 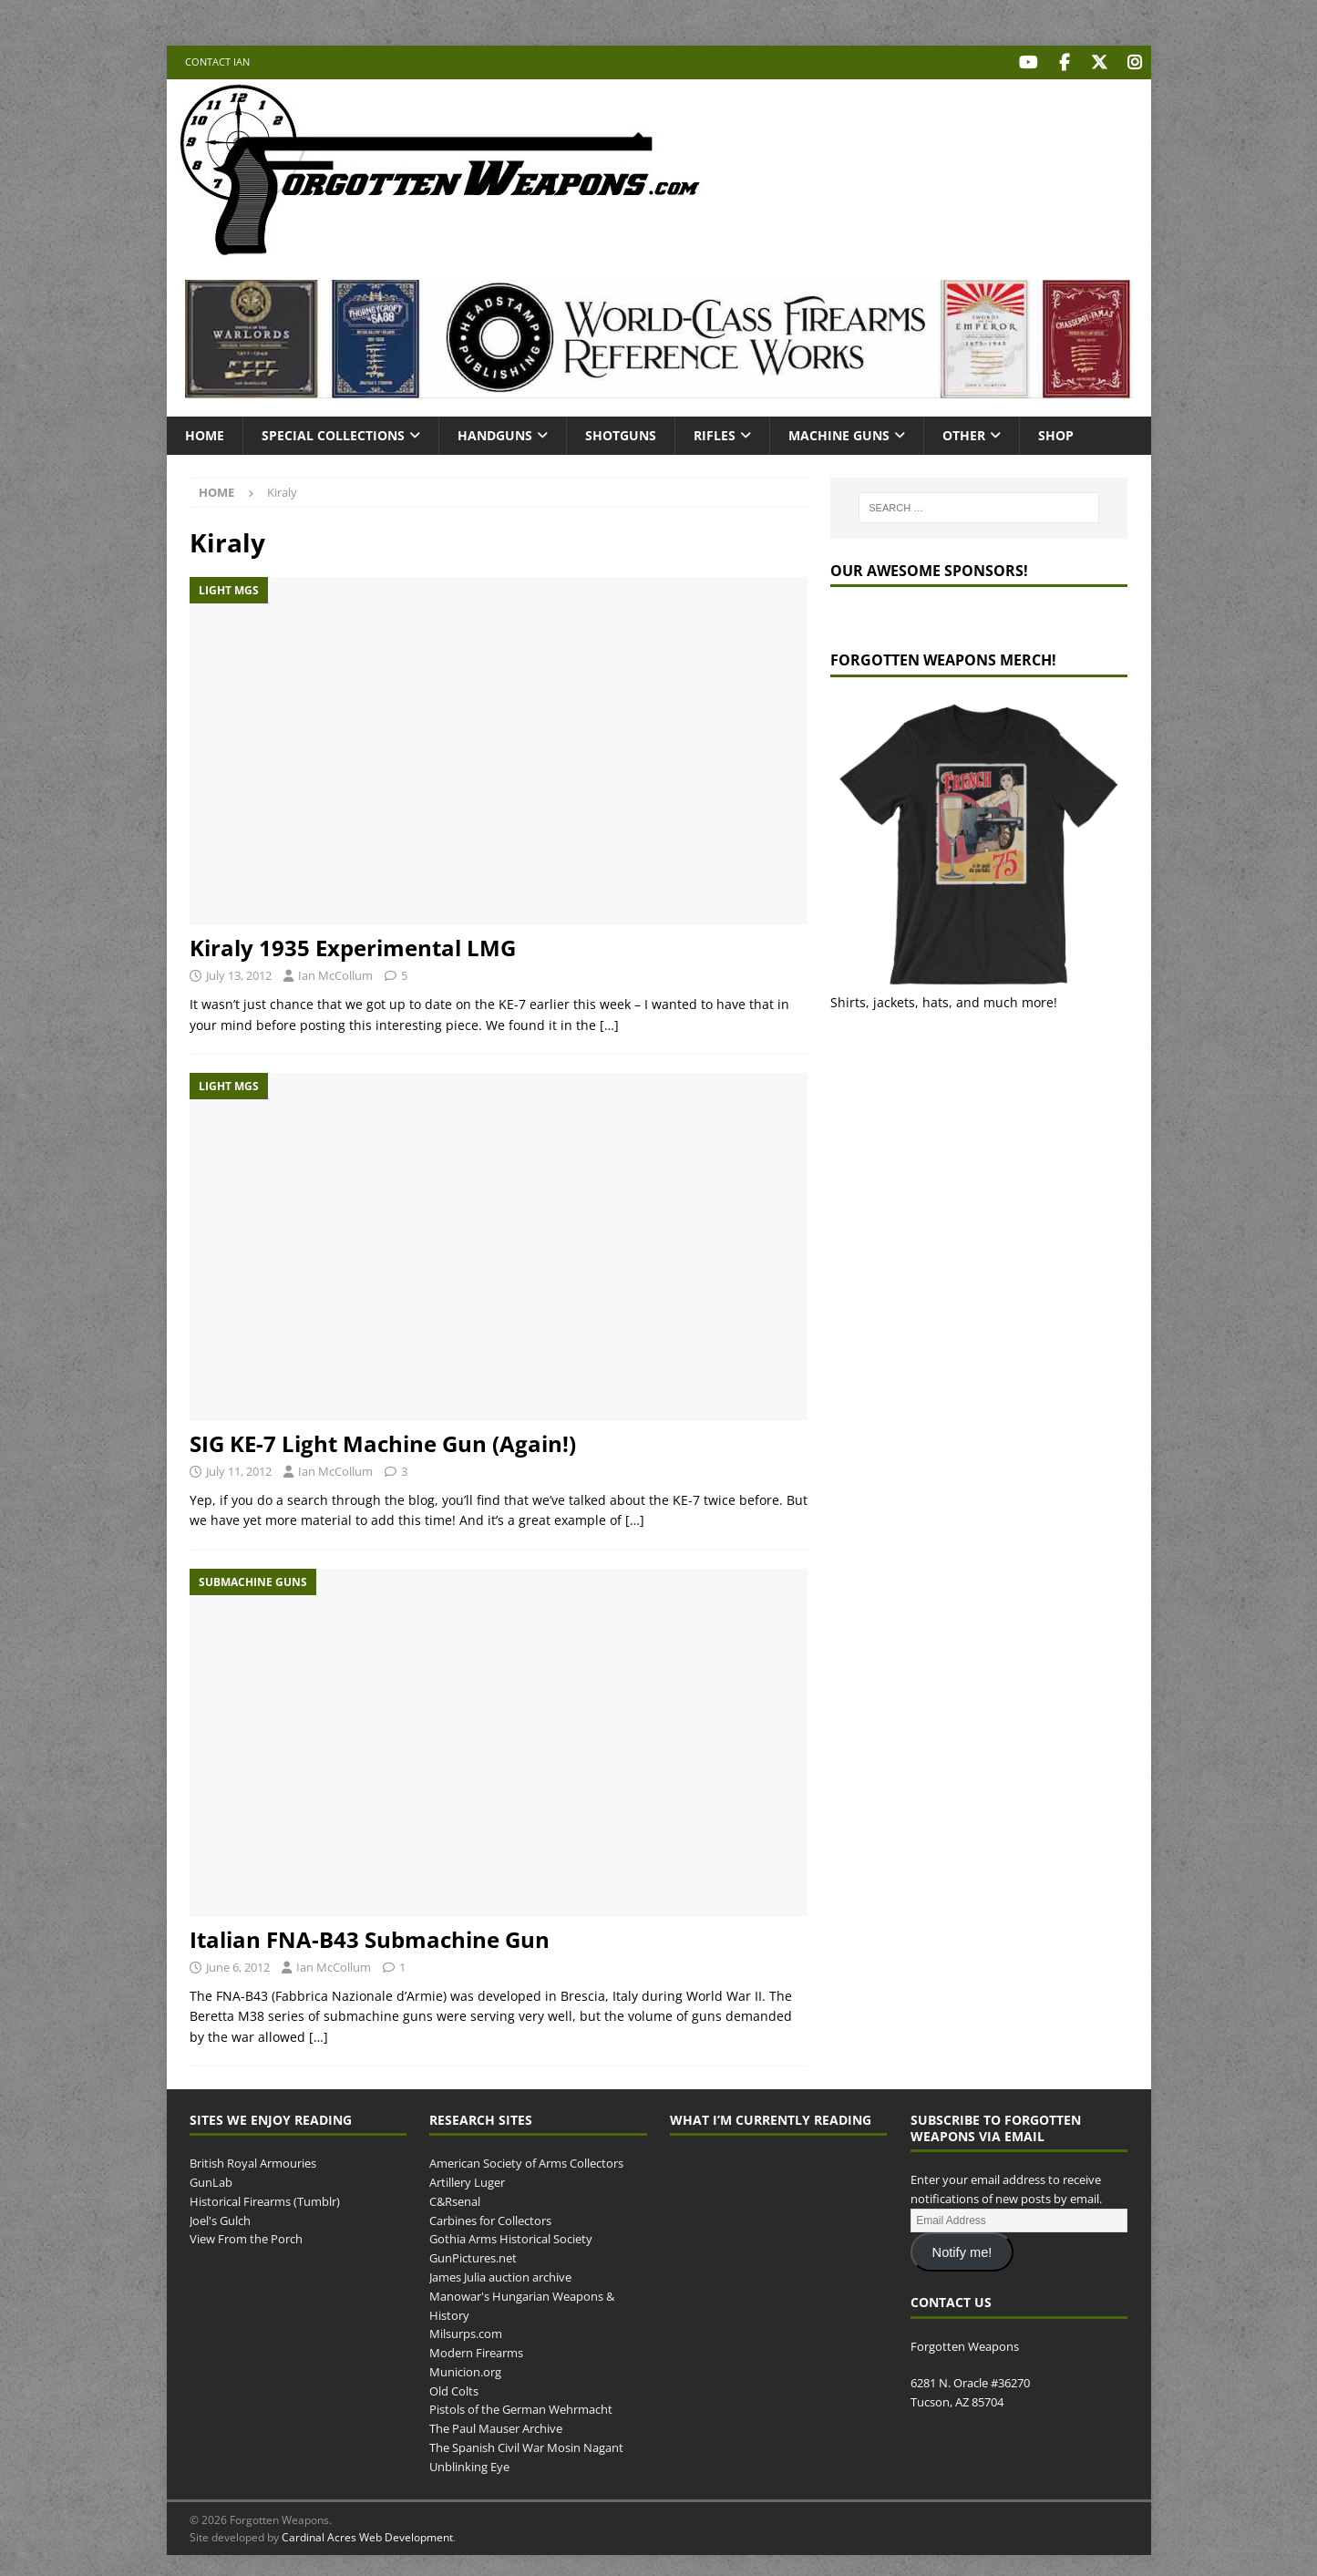 I want to click on Artillery Luger, so click(x=467, y=2179).